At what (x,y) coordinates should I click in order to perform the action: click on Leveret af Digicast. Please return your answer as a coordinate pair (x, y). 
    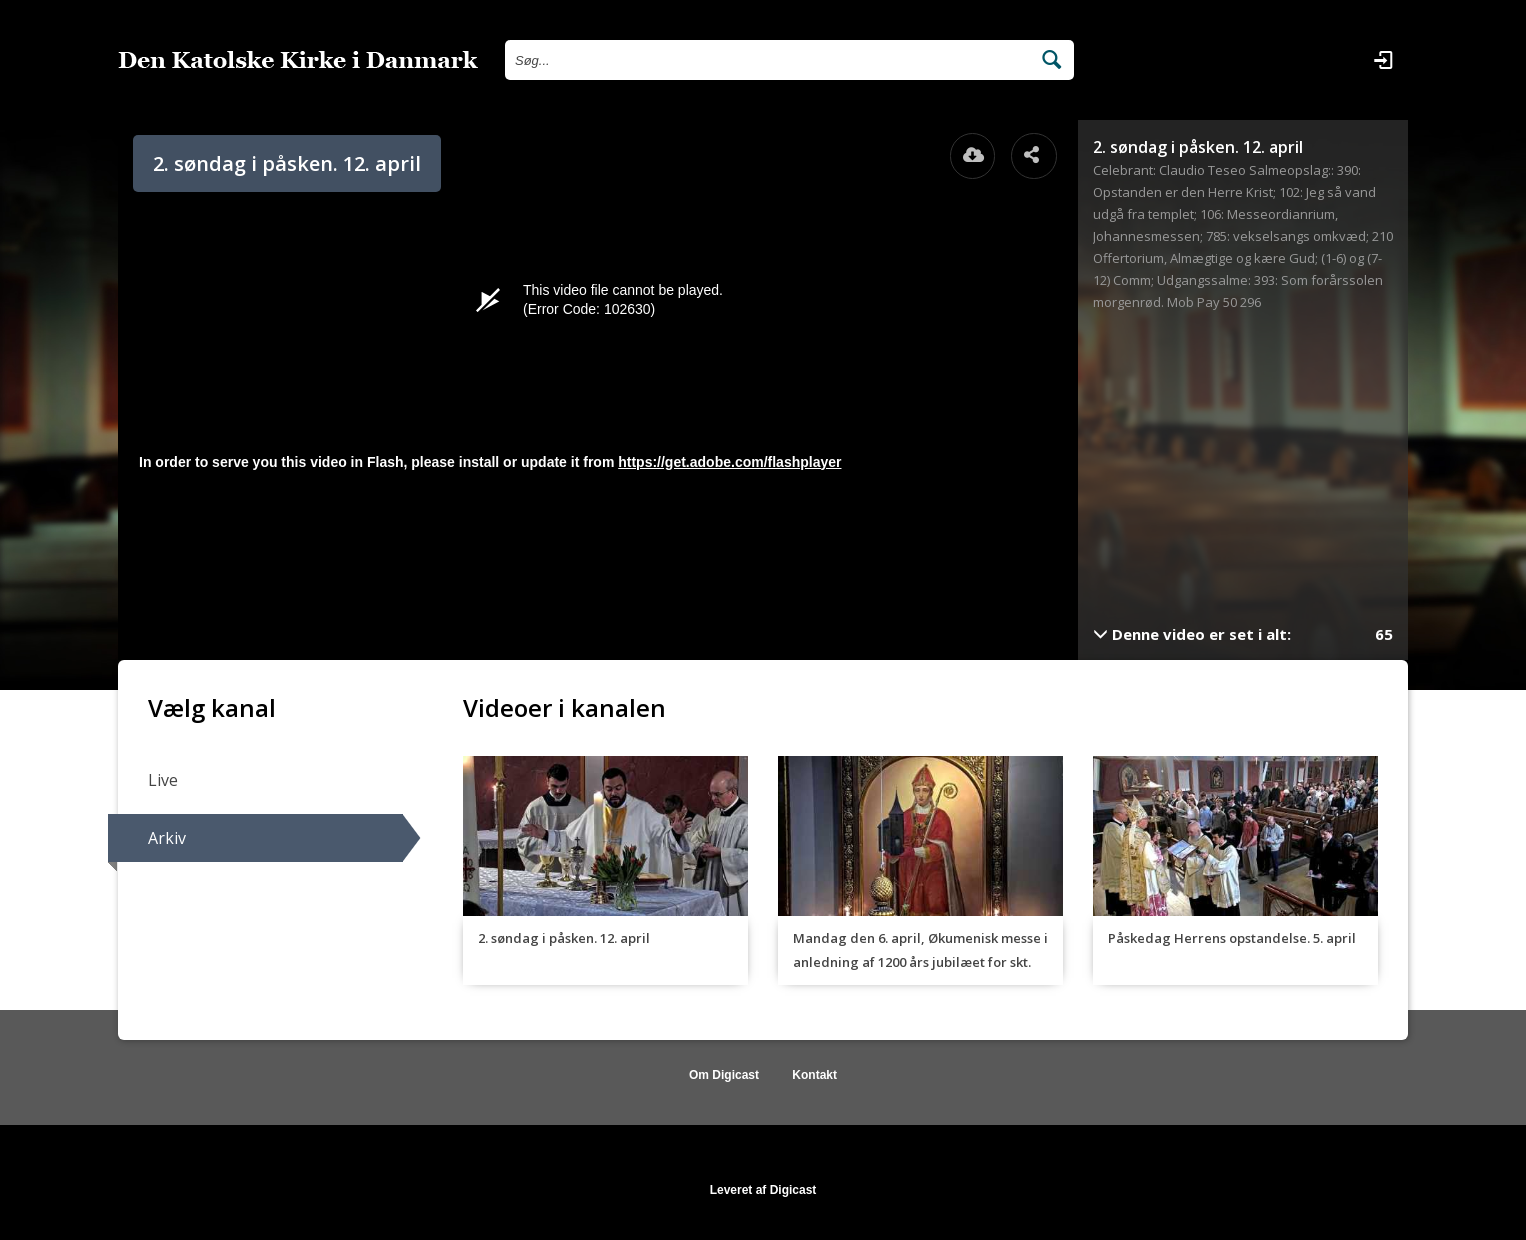
    Looking at the image, I should click on (763, 1190).